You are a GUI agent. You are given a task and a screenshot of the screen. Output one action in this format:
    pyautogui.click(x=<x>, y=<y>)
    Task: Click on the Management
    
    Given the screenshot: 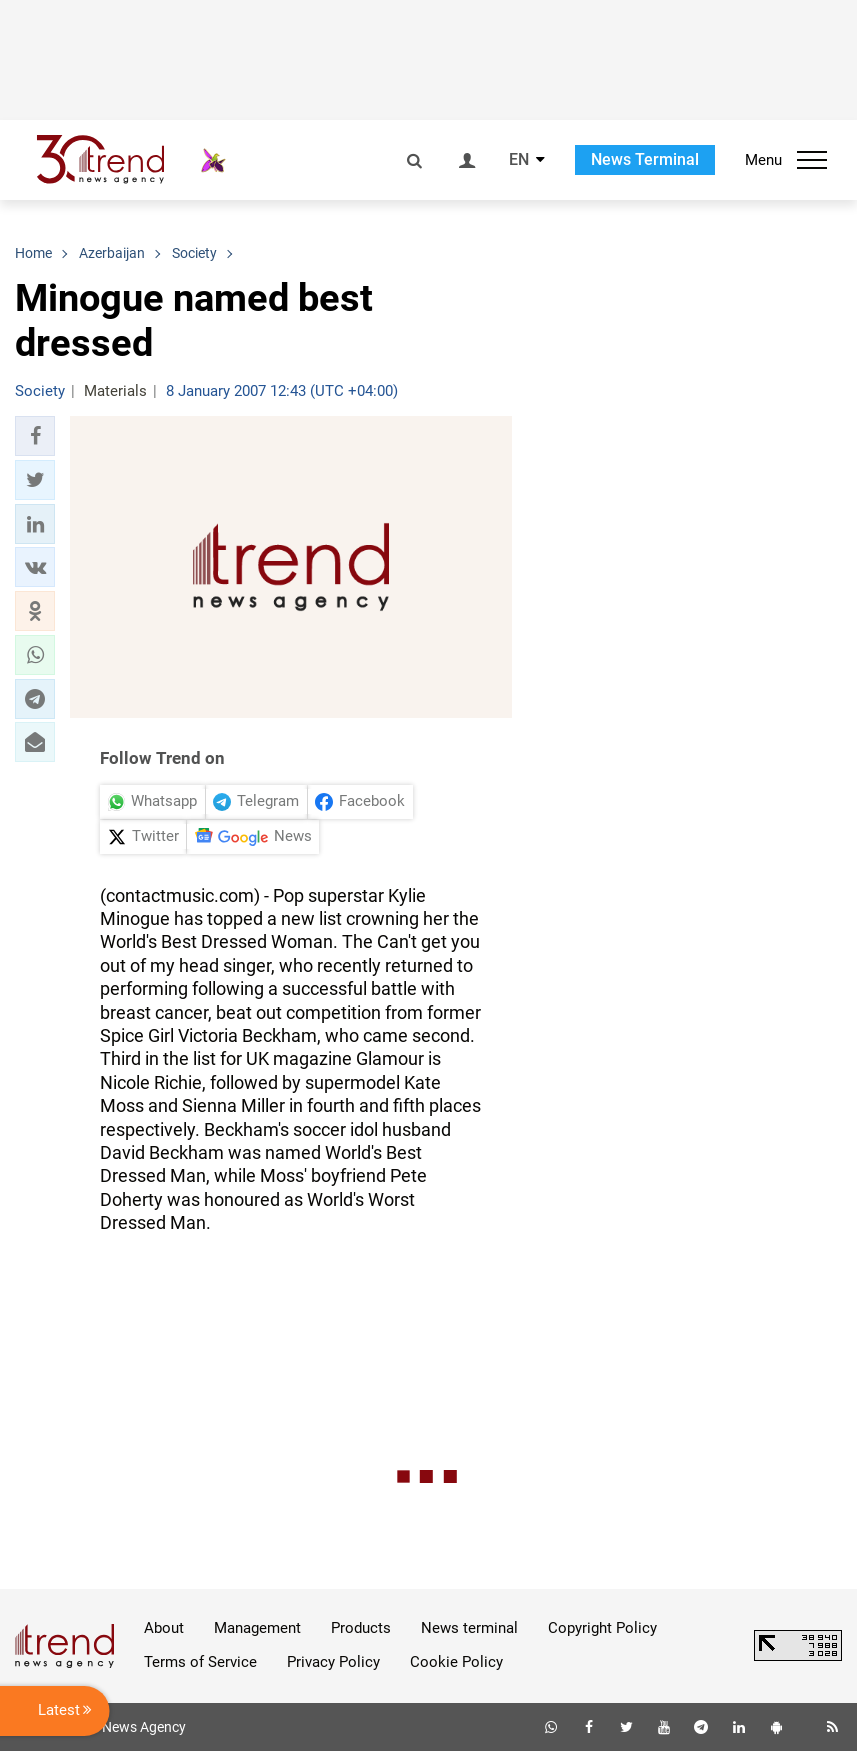 What is the action you would take?
    pyautogui.click(x=257, y=1628)
    